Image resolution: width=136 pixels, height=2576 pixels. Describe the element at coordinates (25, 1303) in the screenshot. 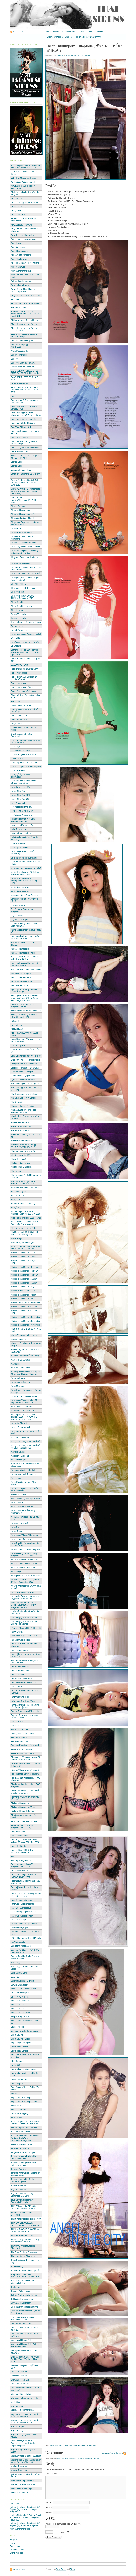

I see `Models Of the Month - November` at that location.